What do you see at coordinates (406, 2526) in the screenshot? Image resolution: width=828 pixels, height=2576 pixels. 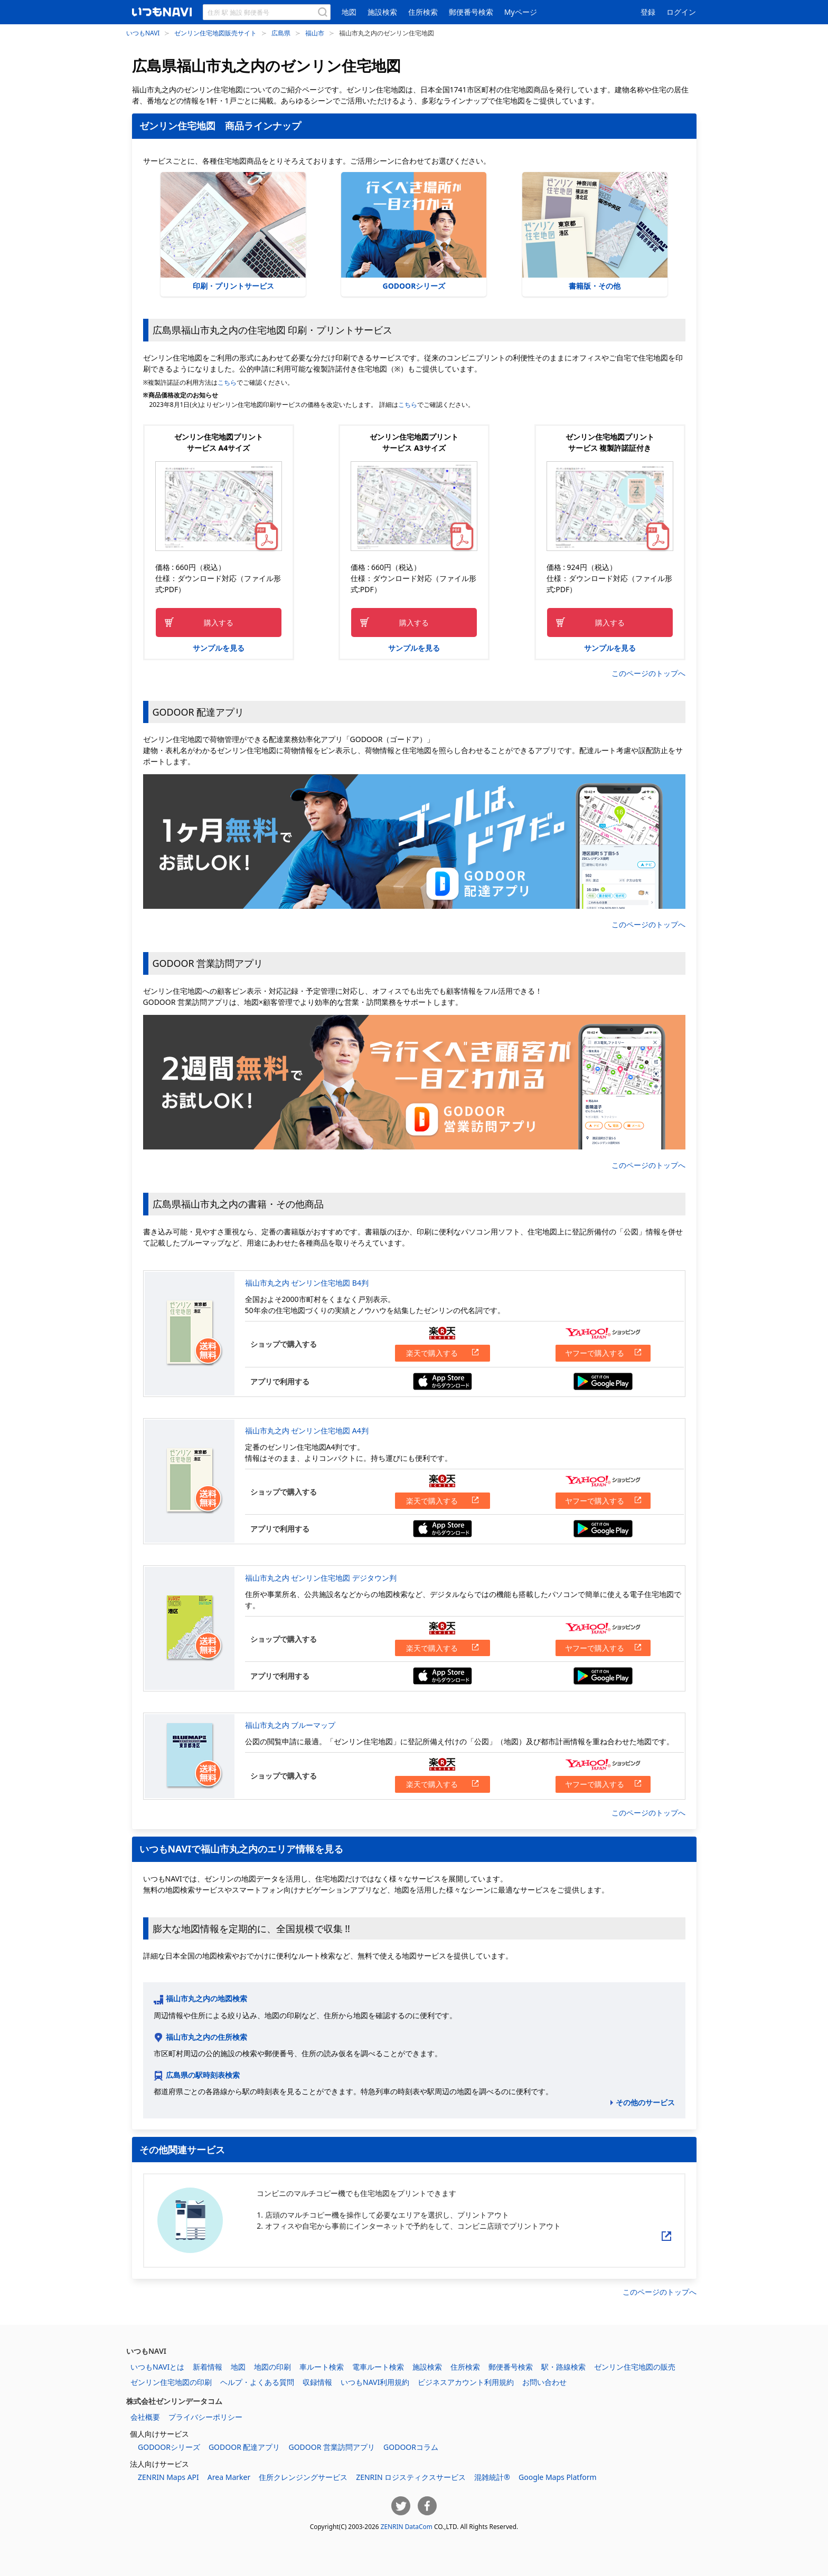 I see `ZENRIN DataCom` at bounding box center [406, 2526].